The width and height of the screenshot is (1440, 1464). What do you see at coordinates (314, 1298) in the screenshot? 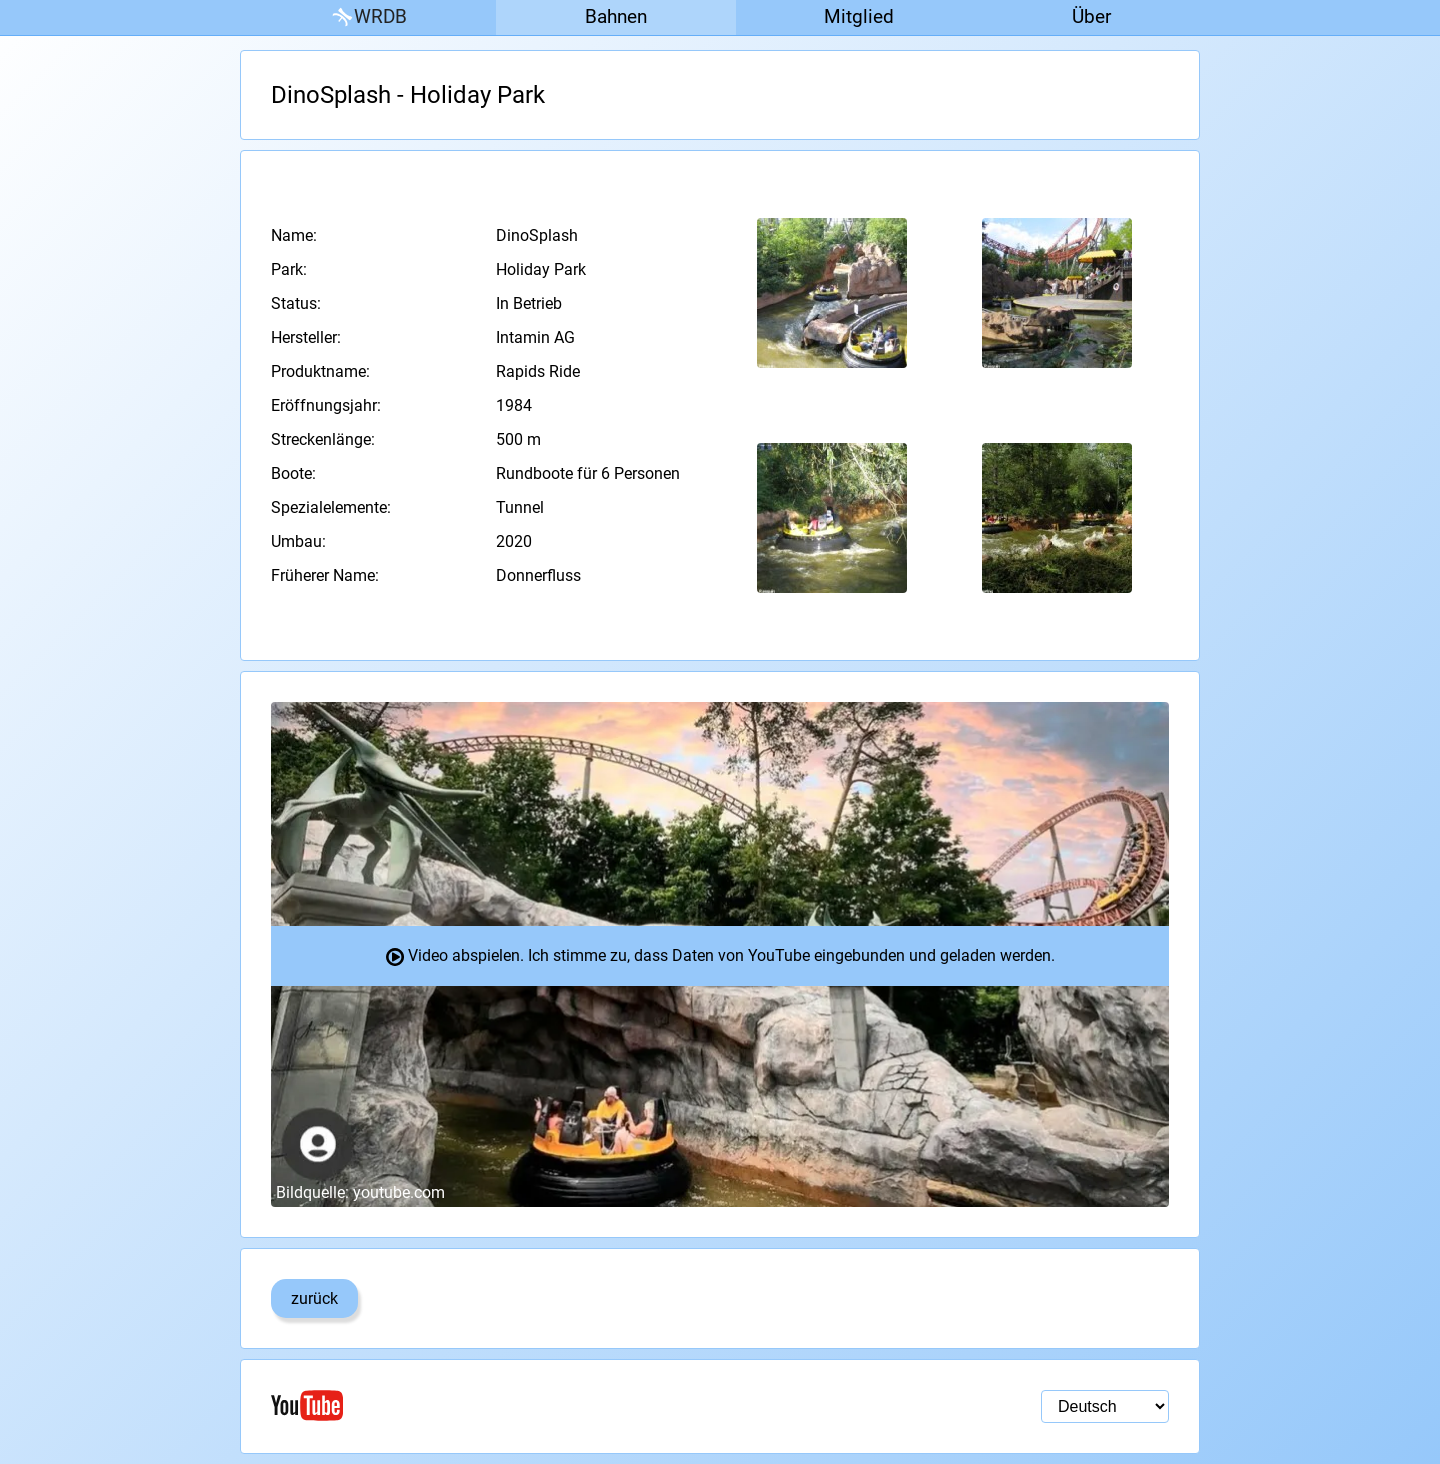
I see `zurück` at bounding box center [314, 1298].